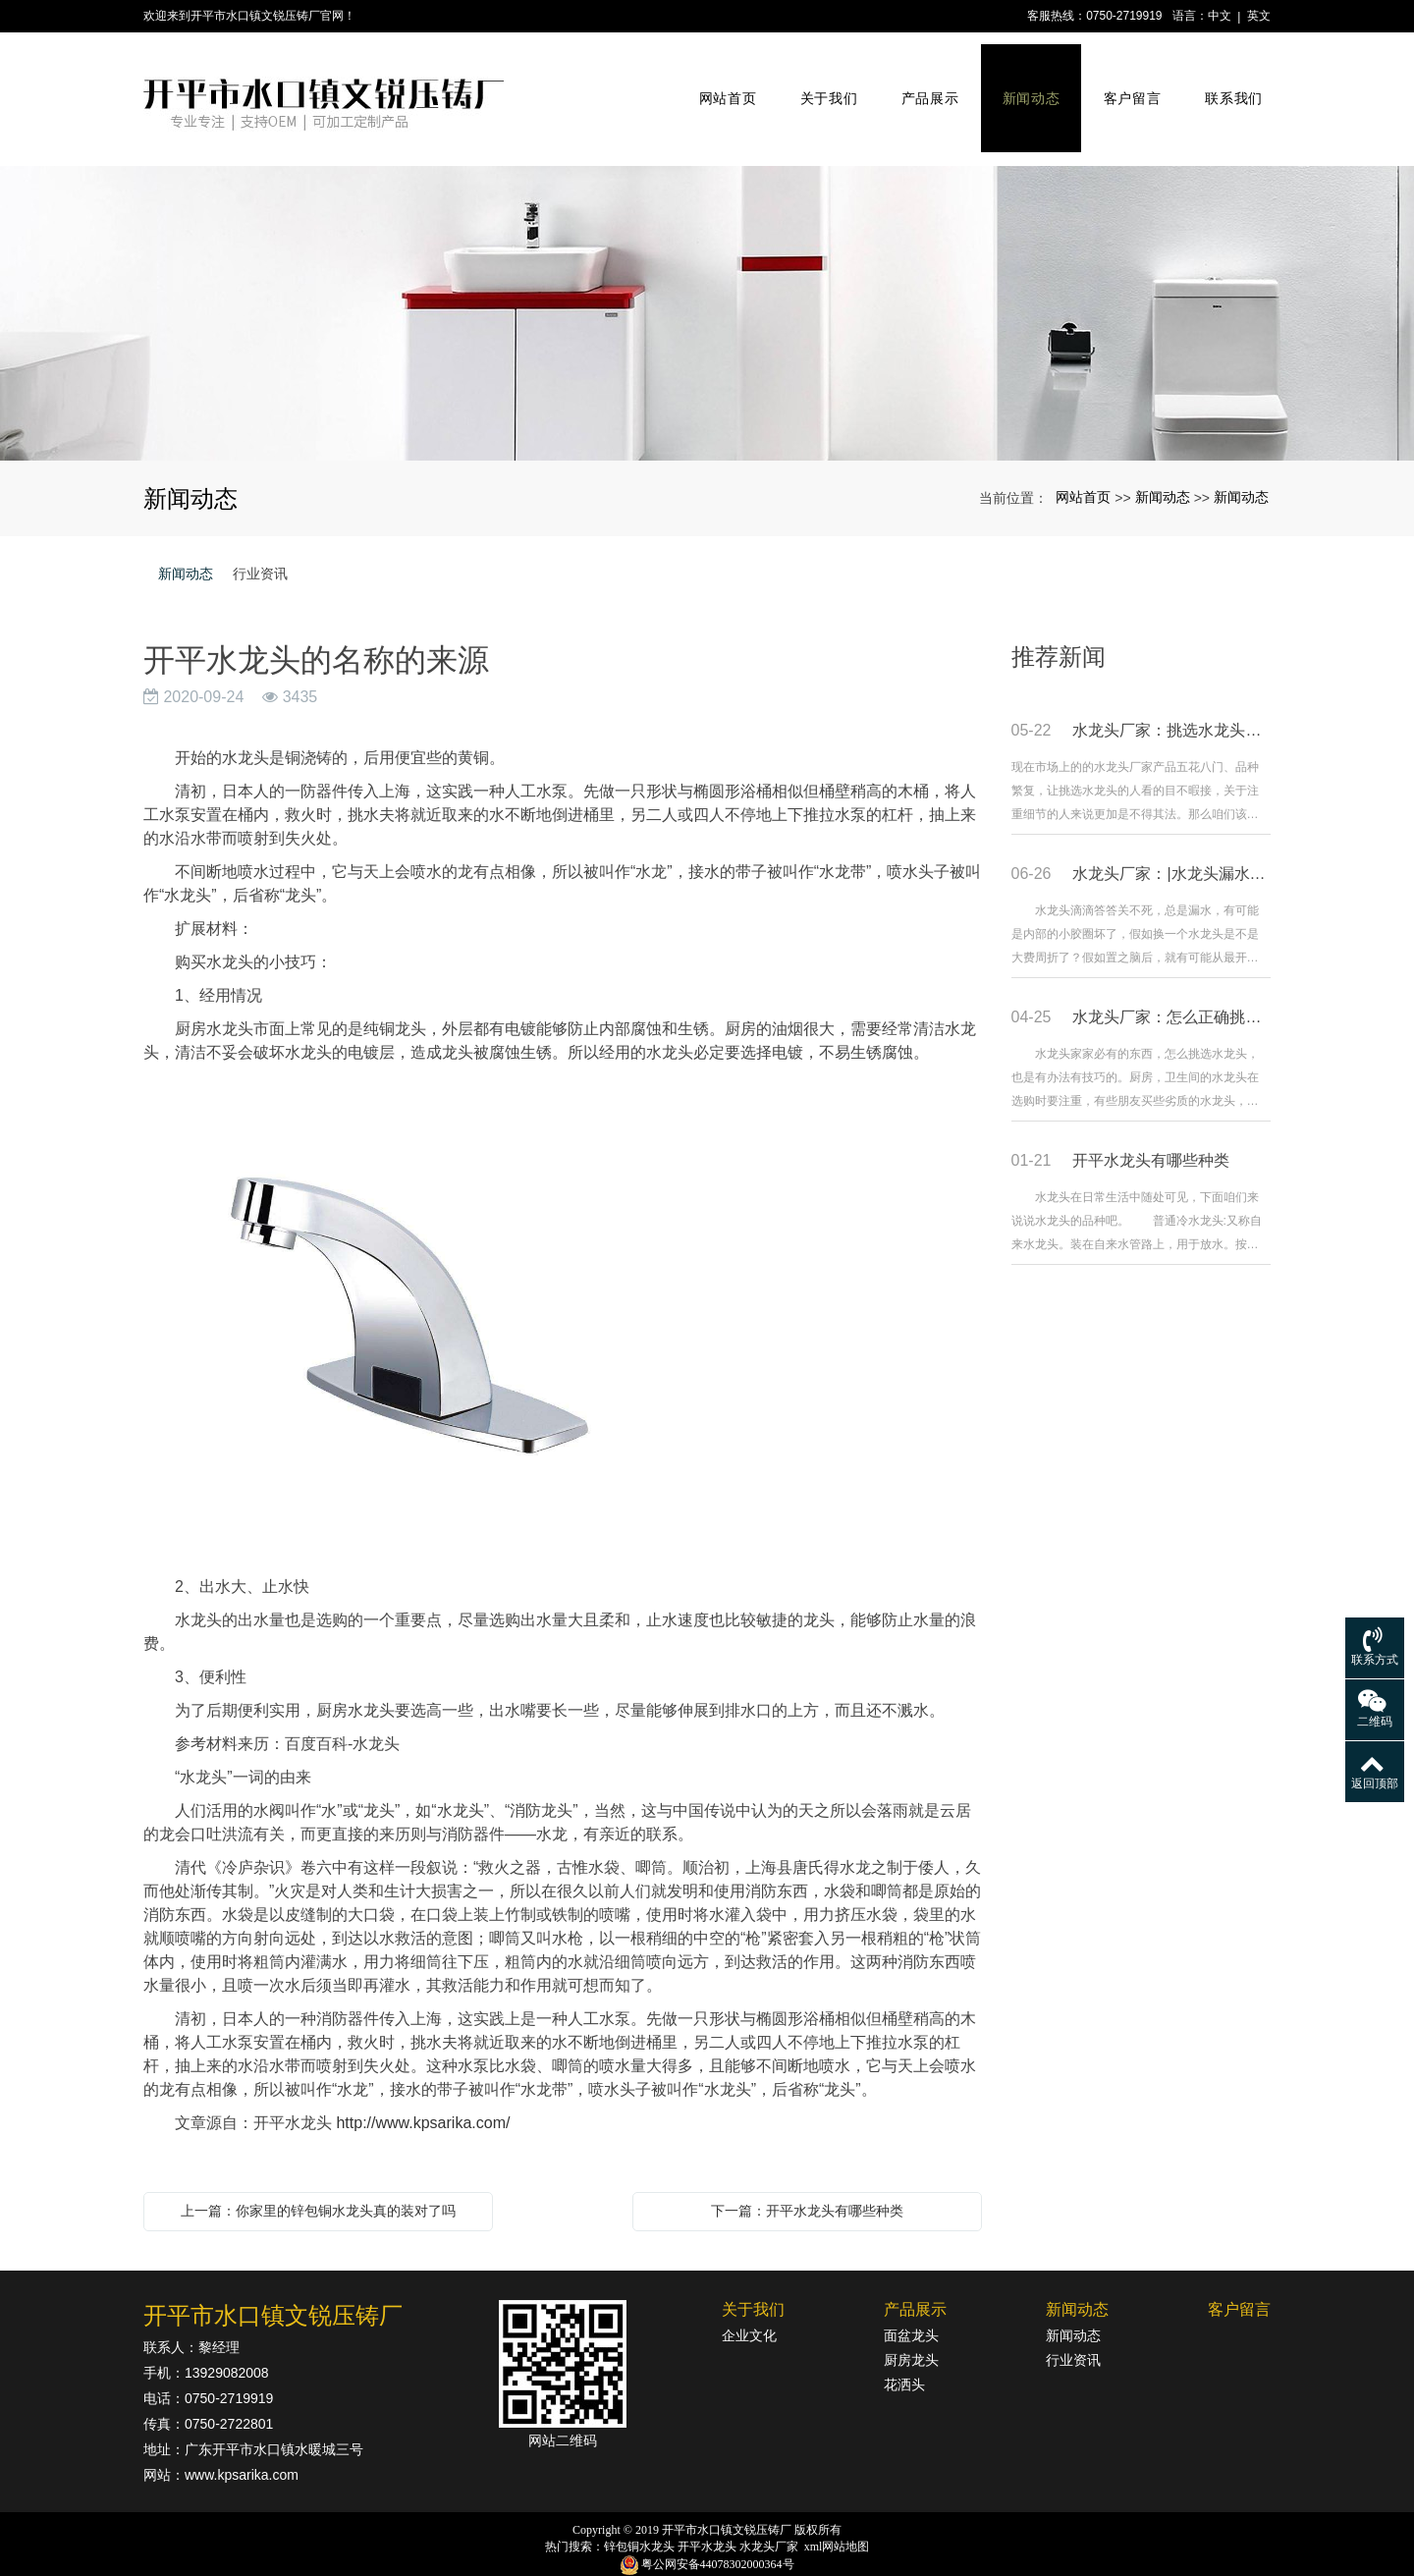 The height and width of the screenshot is (2576, 1414). What do you see at coordinates (837, 2521) in the screenshot?
I see `xml网站地图` at bounding box center [837, 2521].